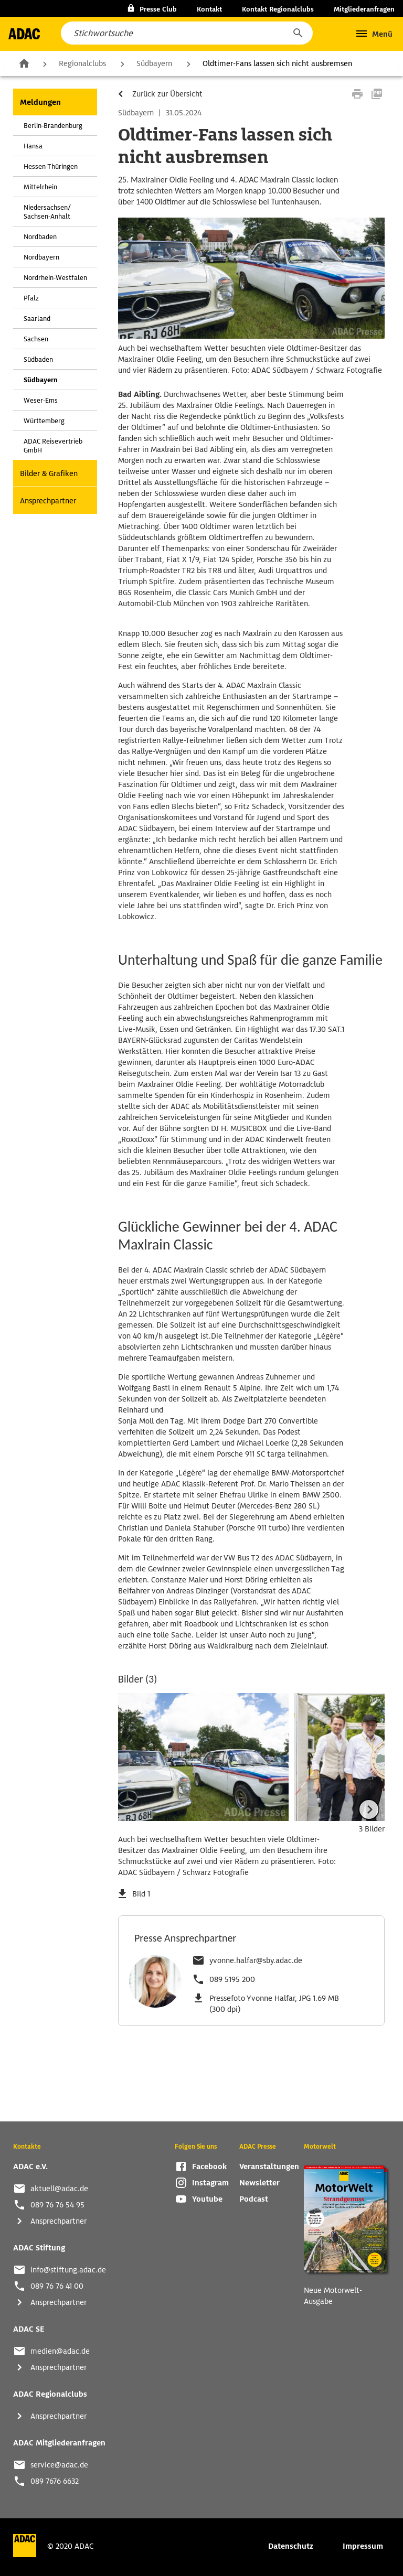 Image resolution: width=403 pixels, height=2576 pixels. Describe the element at coordinates (364, 9) in the screenshot. I see `Mitgliederanfragen` at that location.